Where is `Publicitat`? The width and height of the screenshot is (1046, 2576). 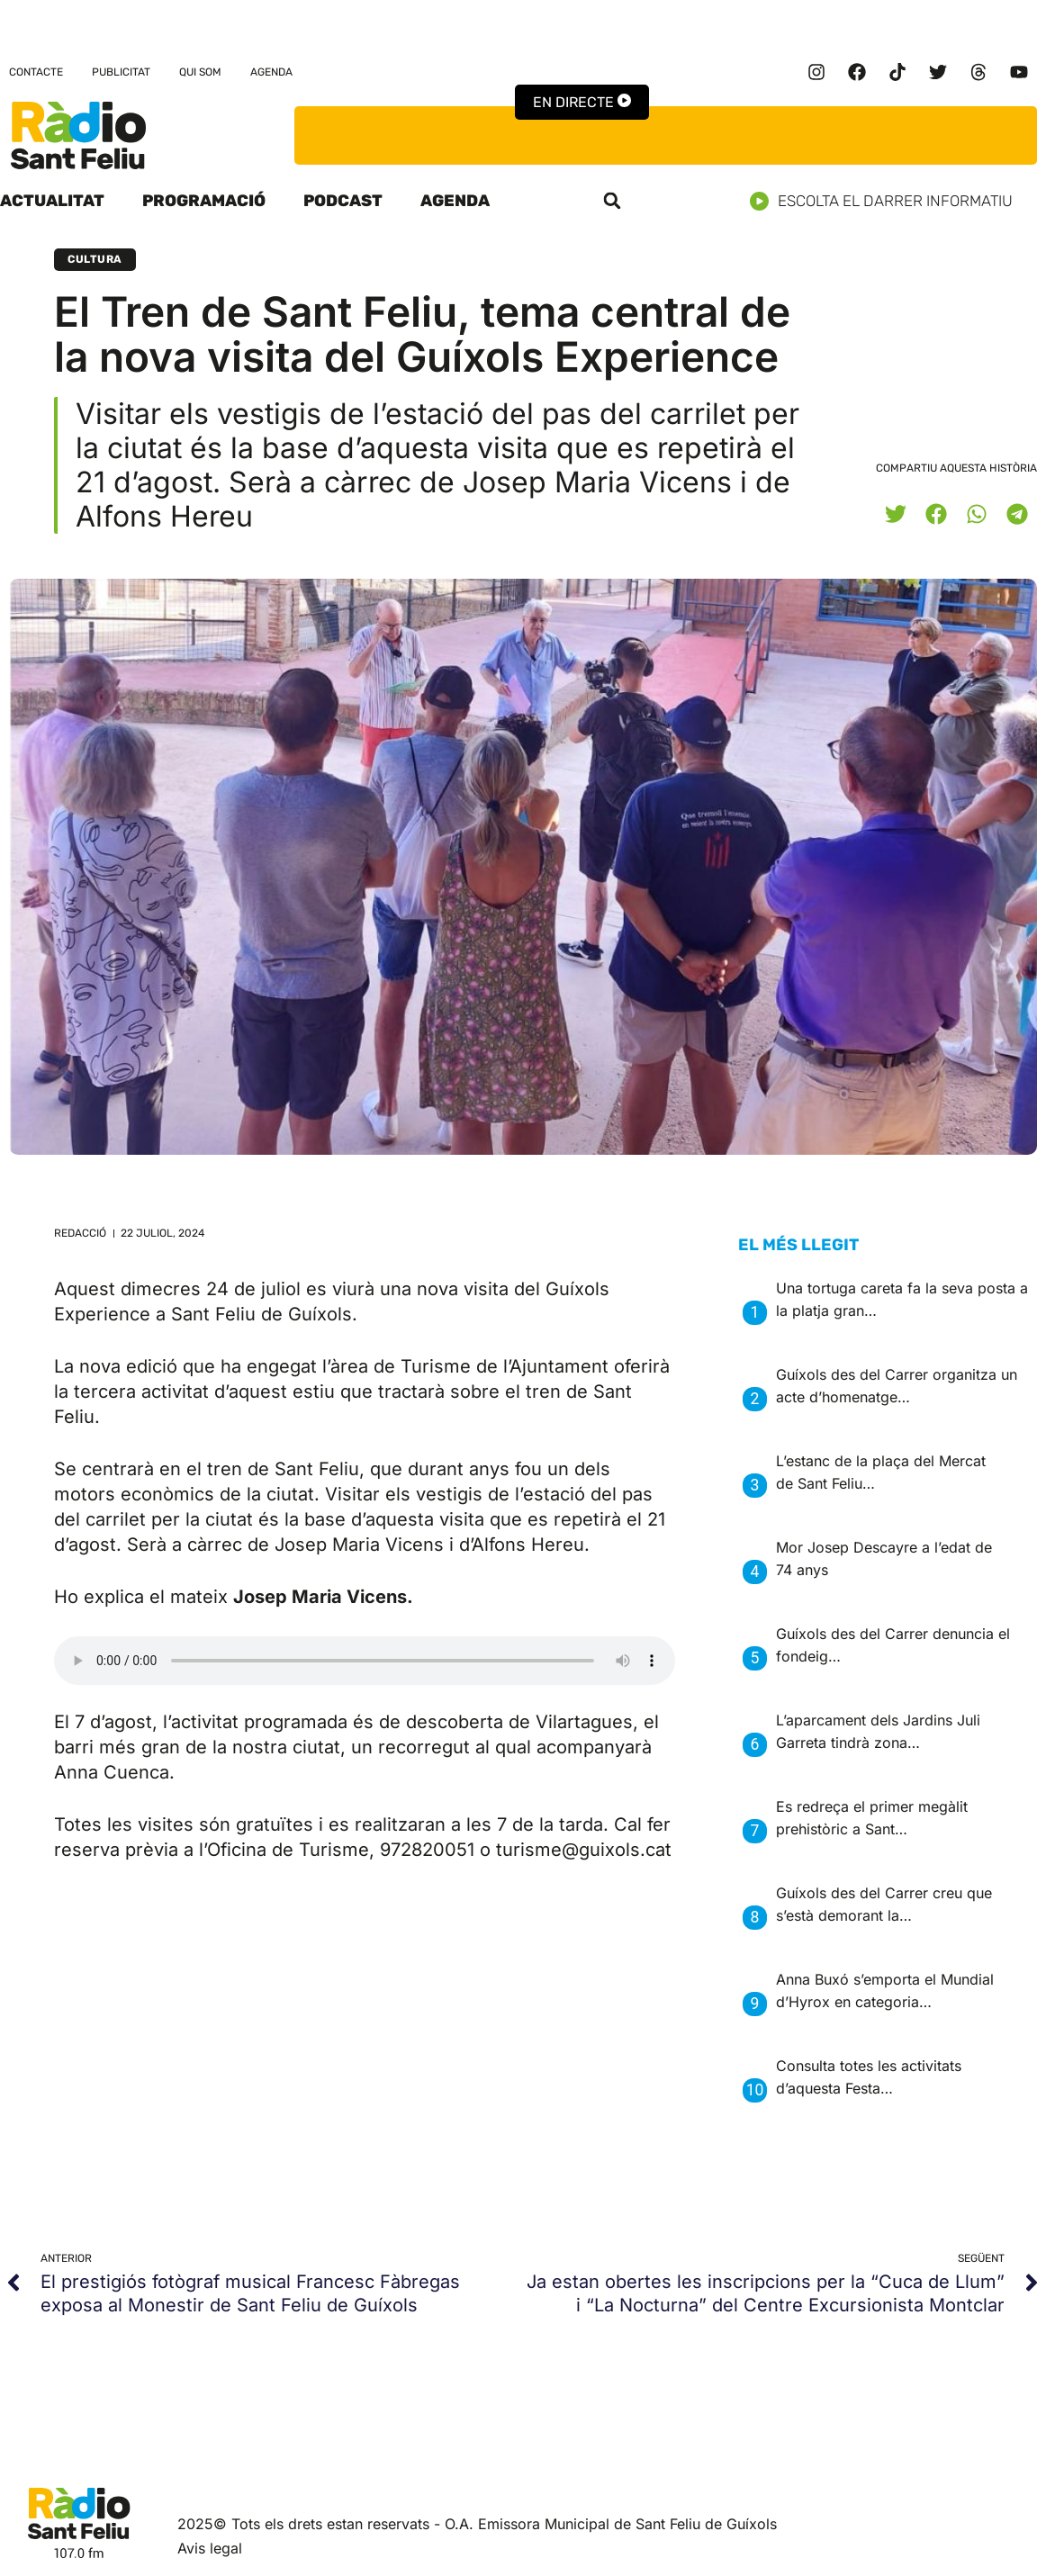 Publicitat is located at coordinates (121, 72).